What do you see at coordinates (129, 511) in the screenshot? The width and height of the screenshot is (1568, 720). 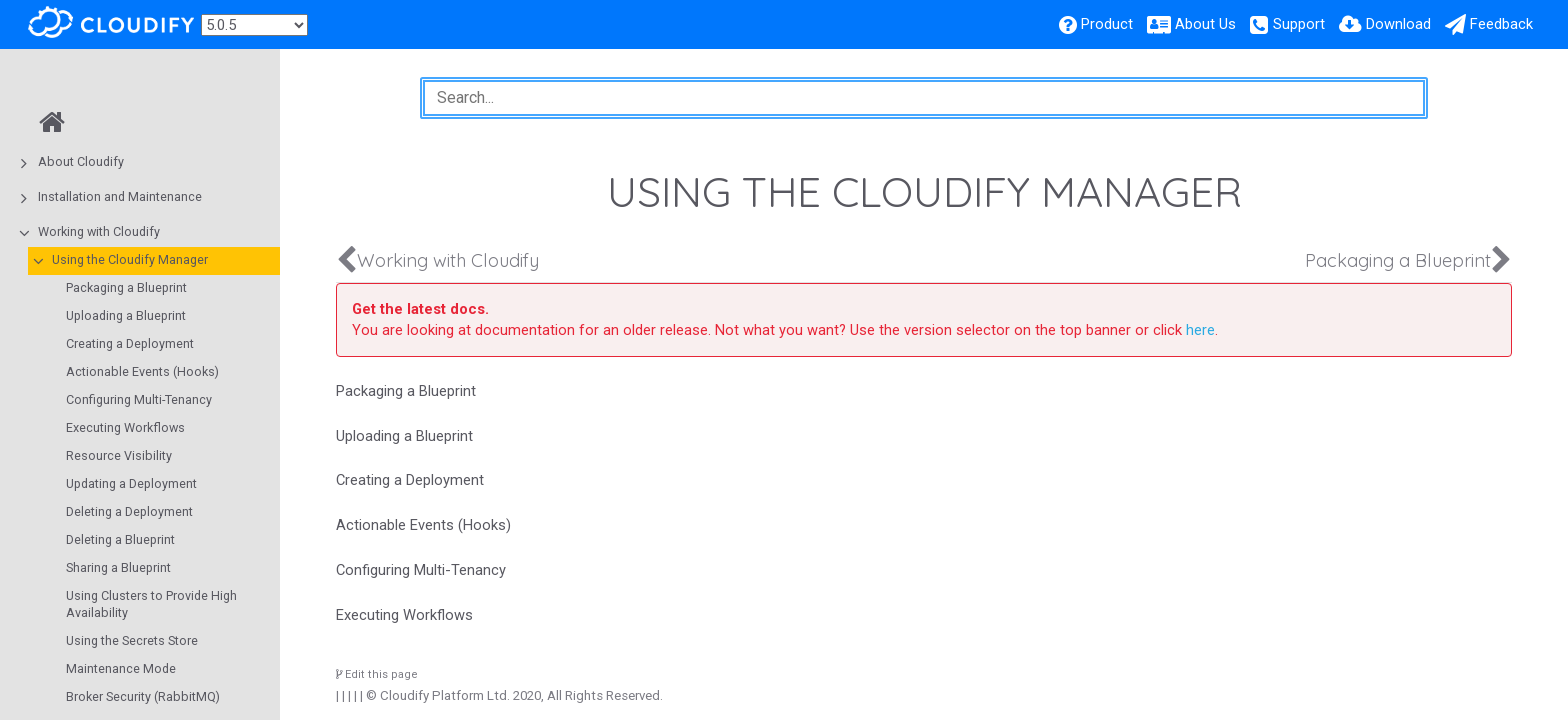 I see `Deleting a Deployment` at bounding box center [129, 511].